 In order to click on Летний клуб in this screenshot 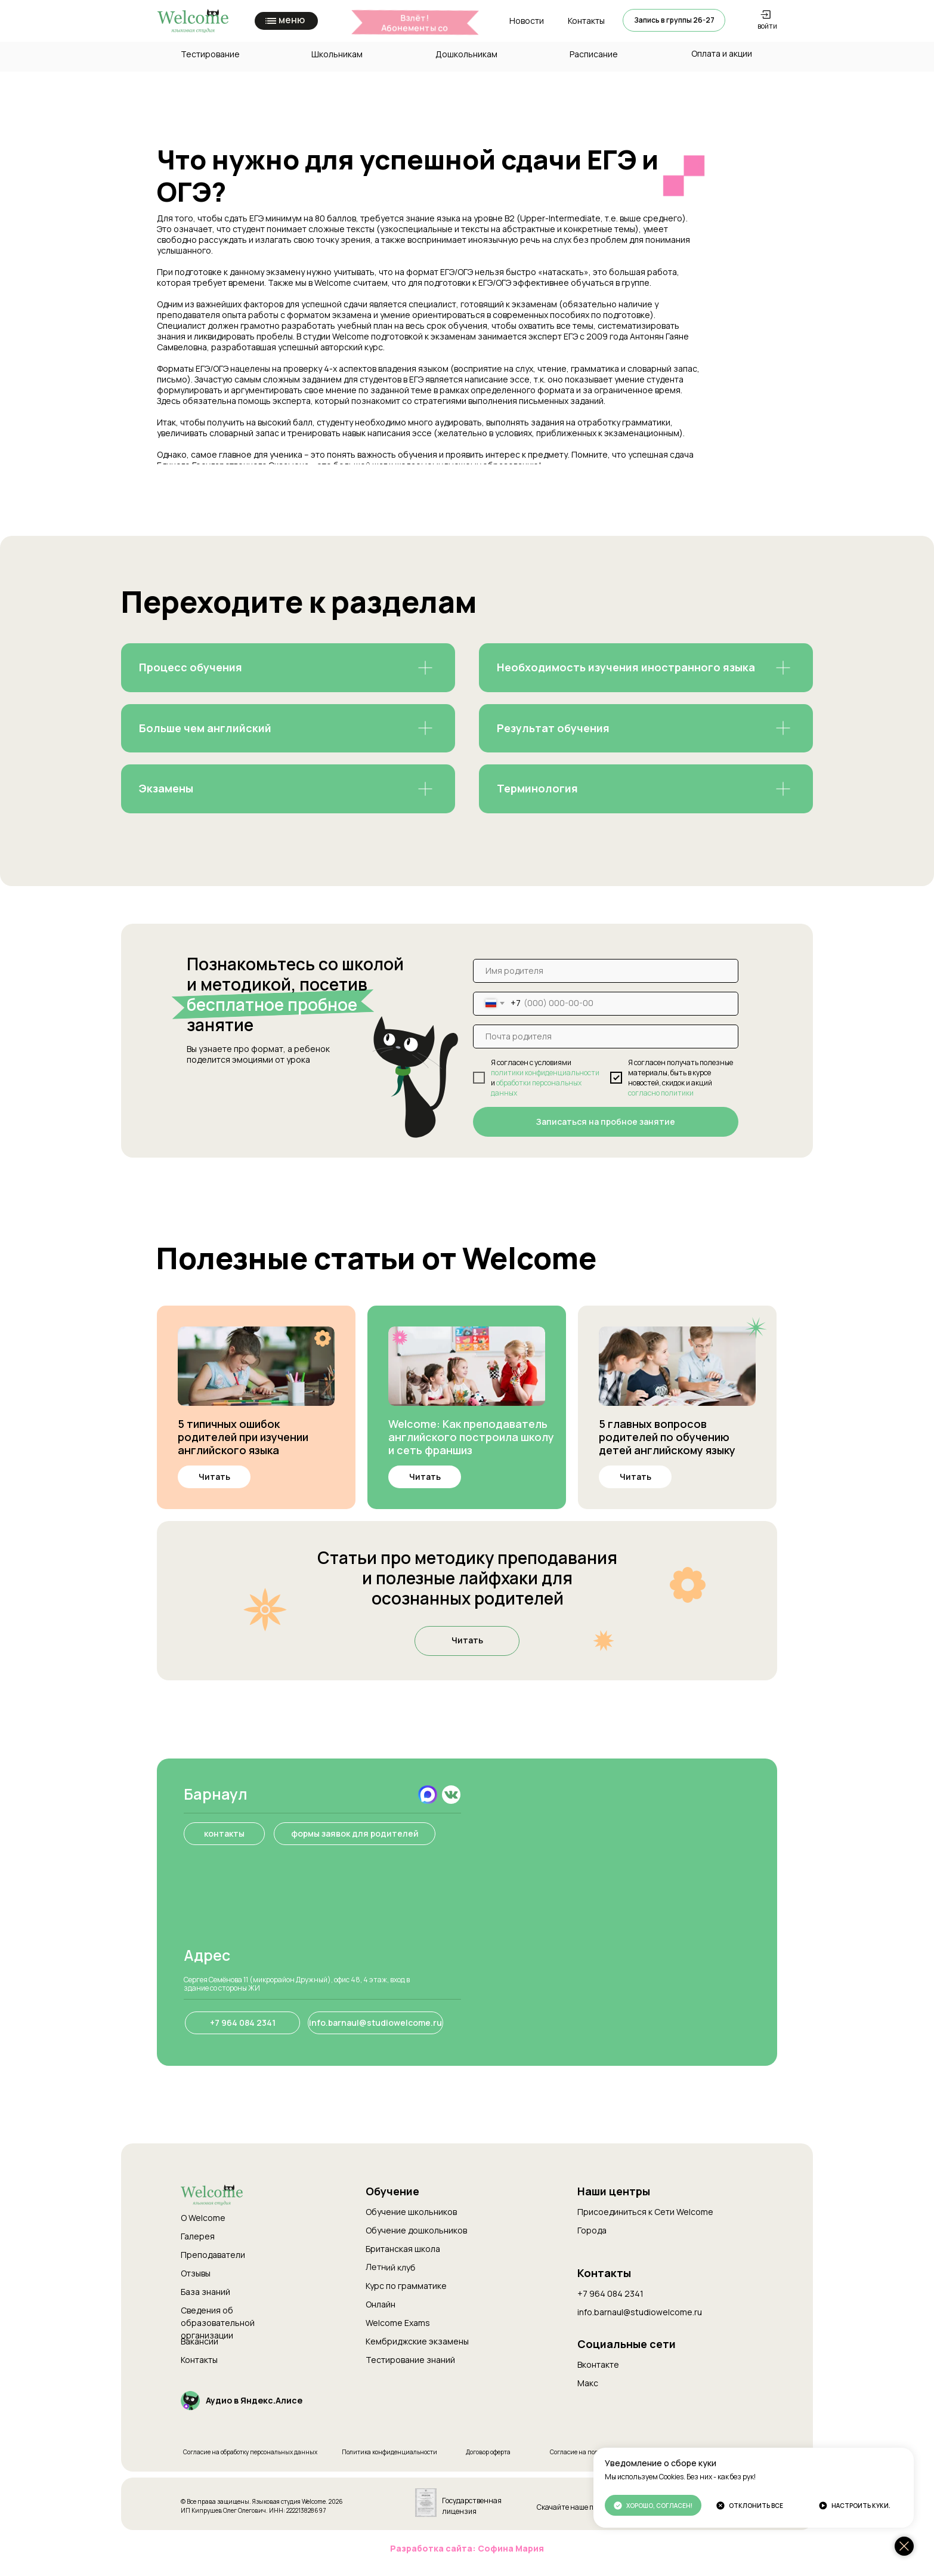, I will do `click(391, 2267)`.